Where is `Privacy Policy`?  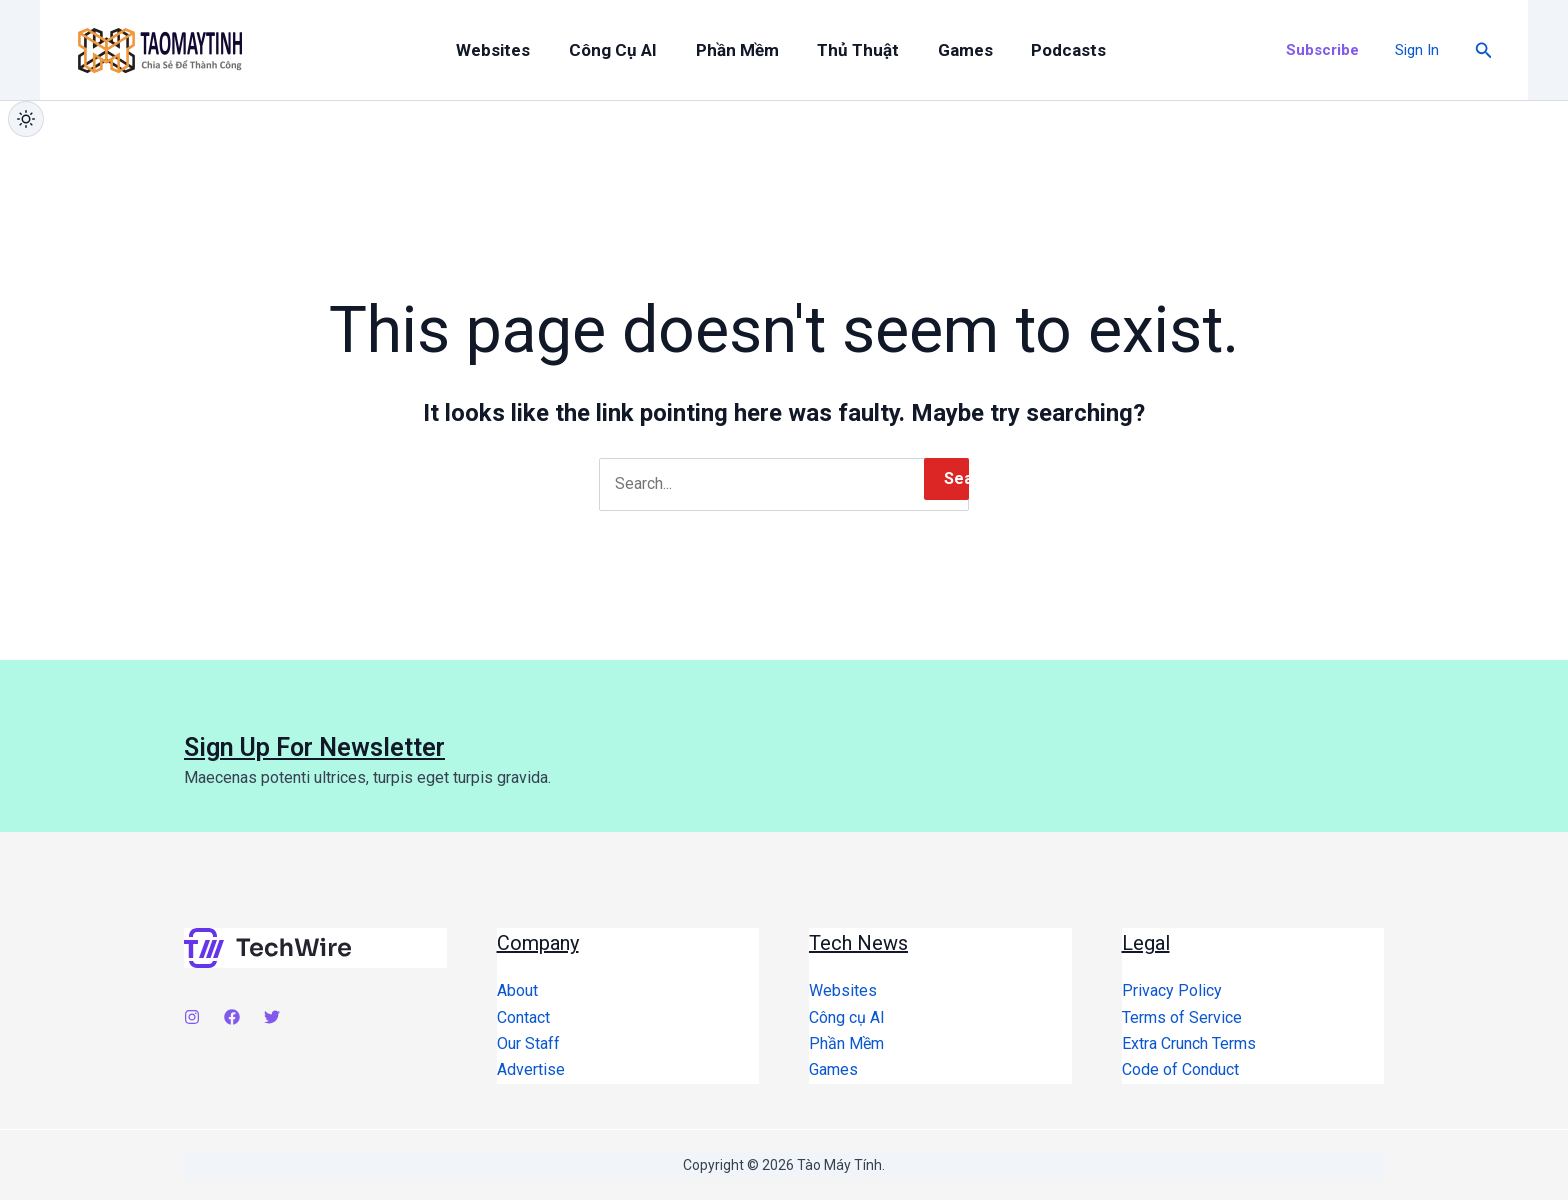 Privacy Policy is located at coordinates (1172, 990).